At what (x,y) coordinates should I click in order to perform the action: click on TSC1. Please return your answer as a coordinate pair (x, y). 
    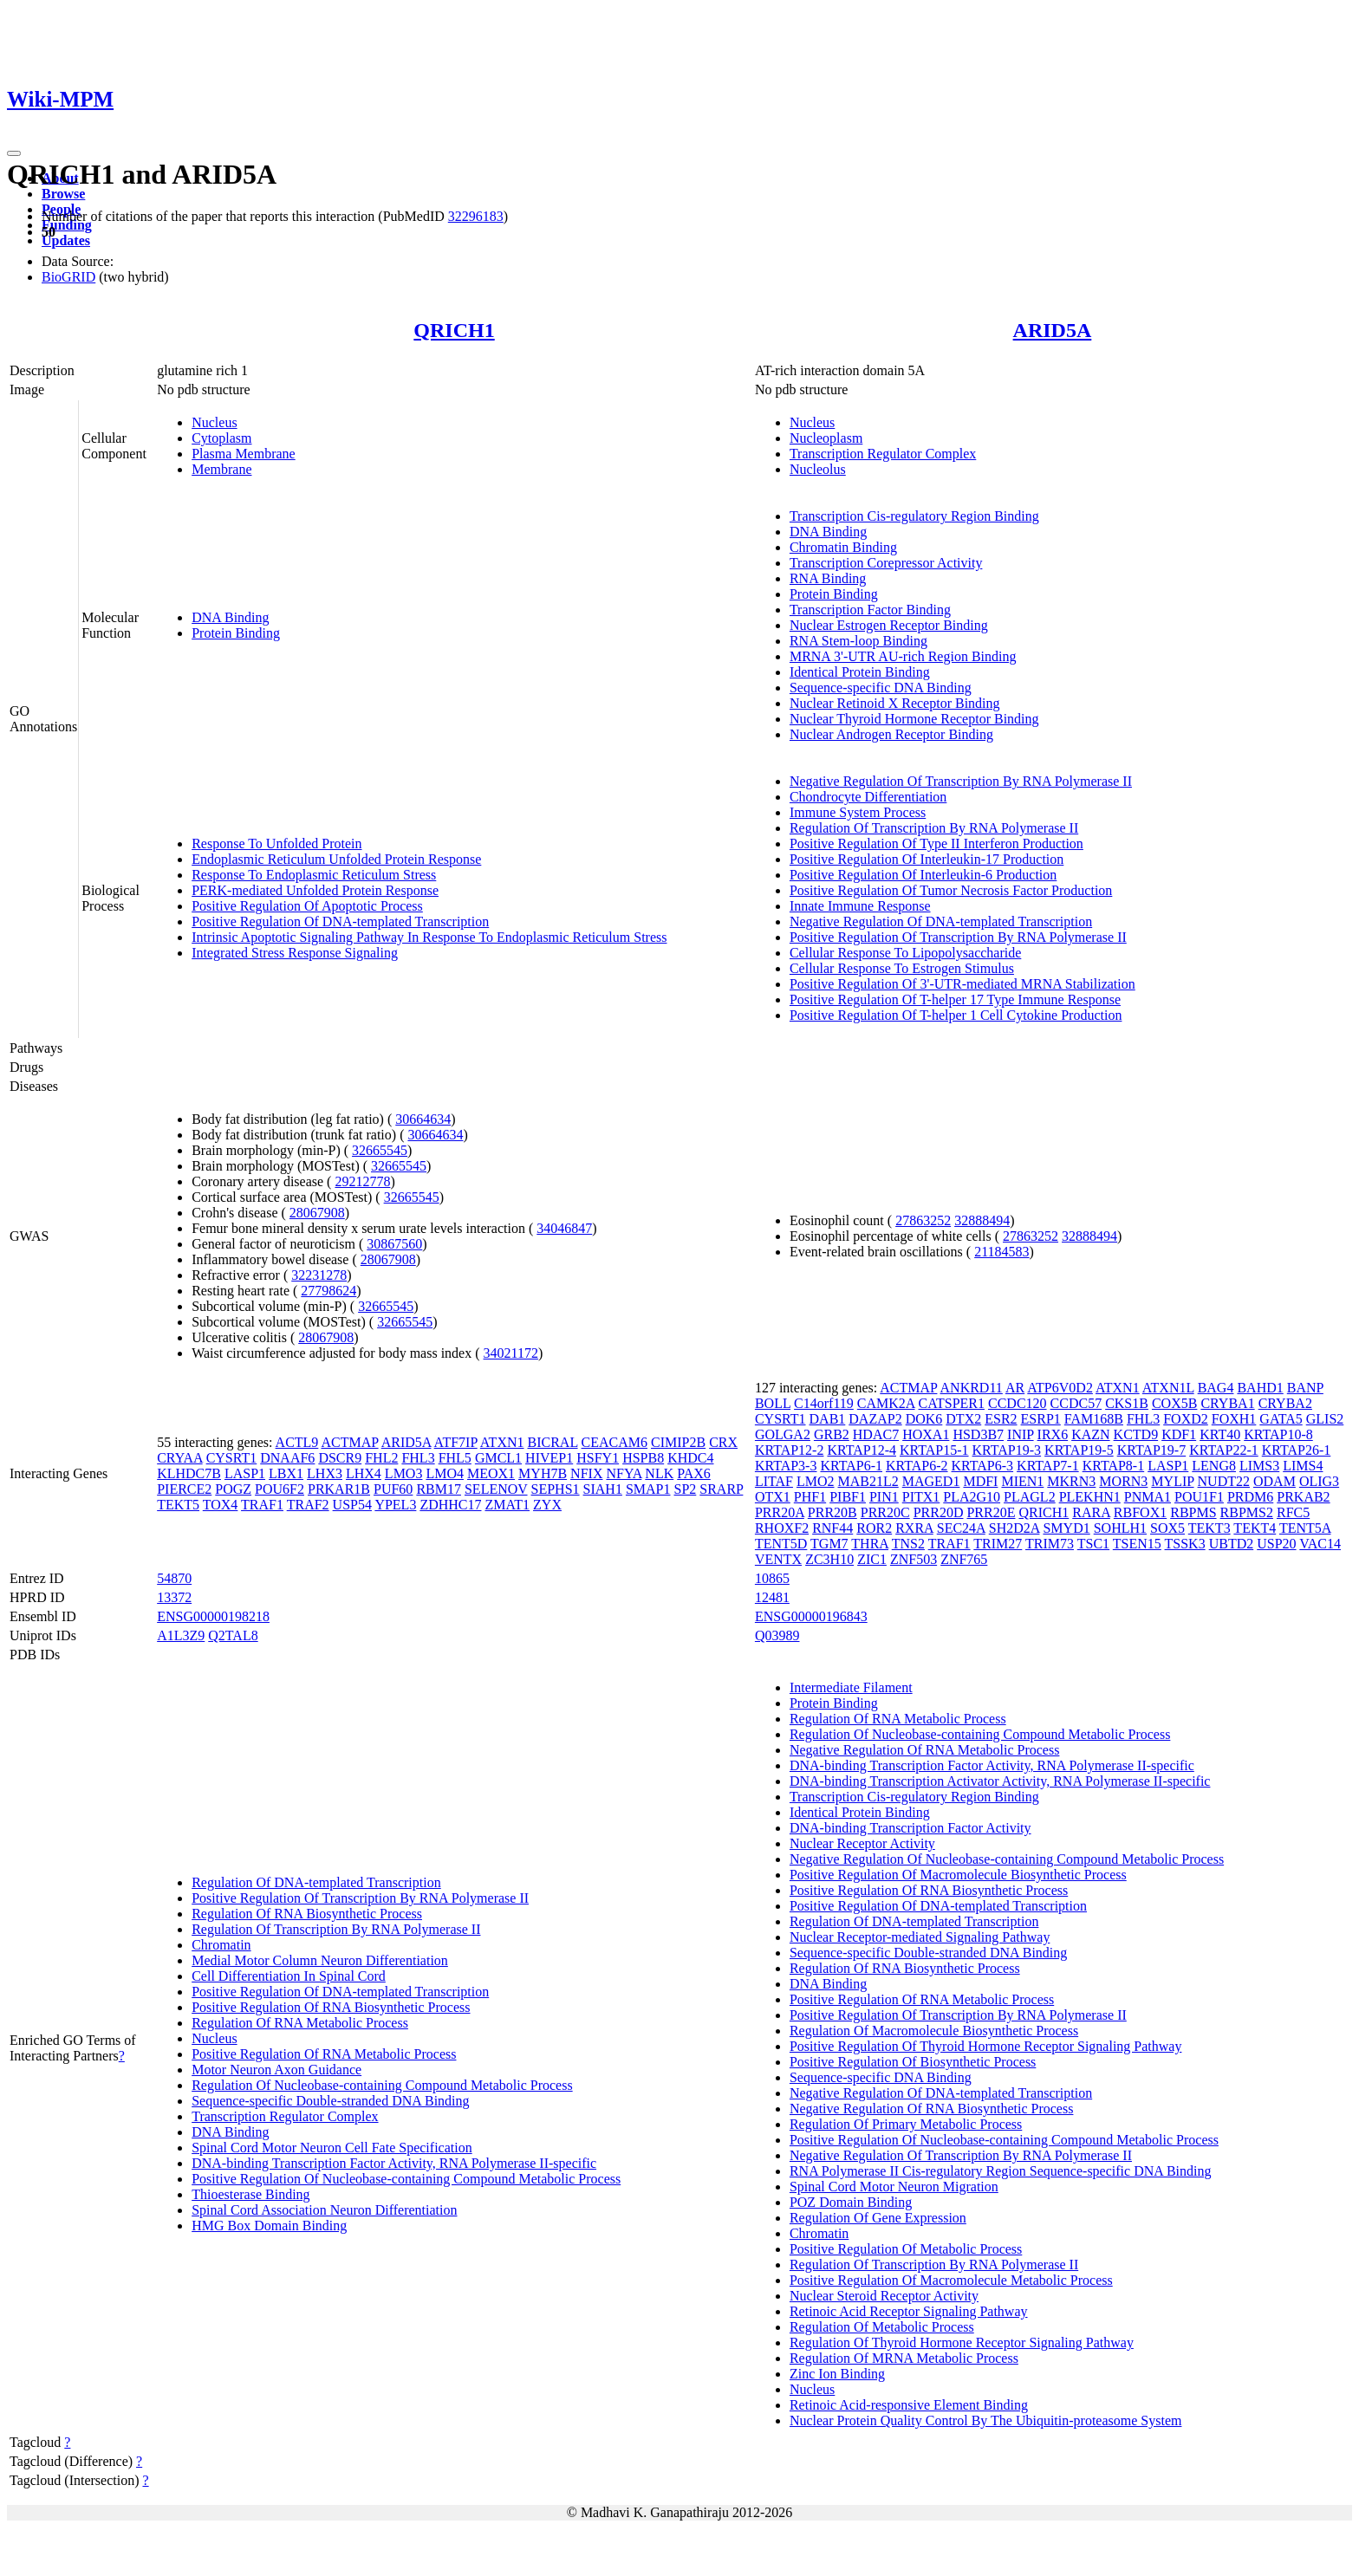
    Looking at the image, I should click on (1093, 1543).